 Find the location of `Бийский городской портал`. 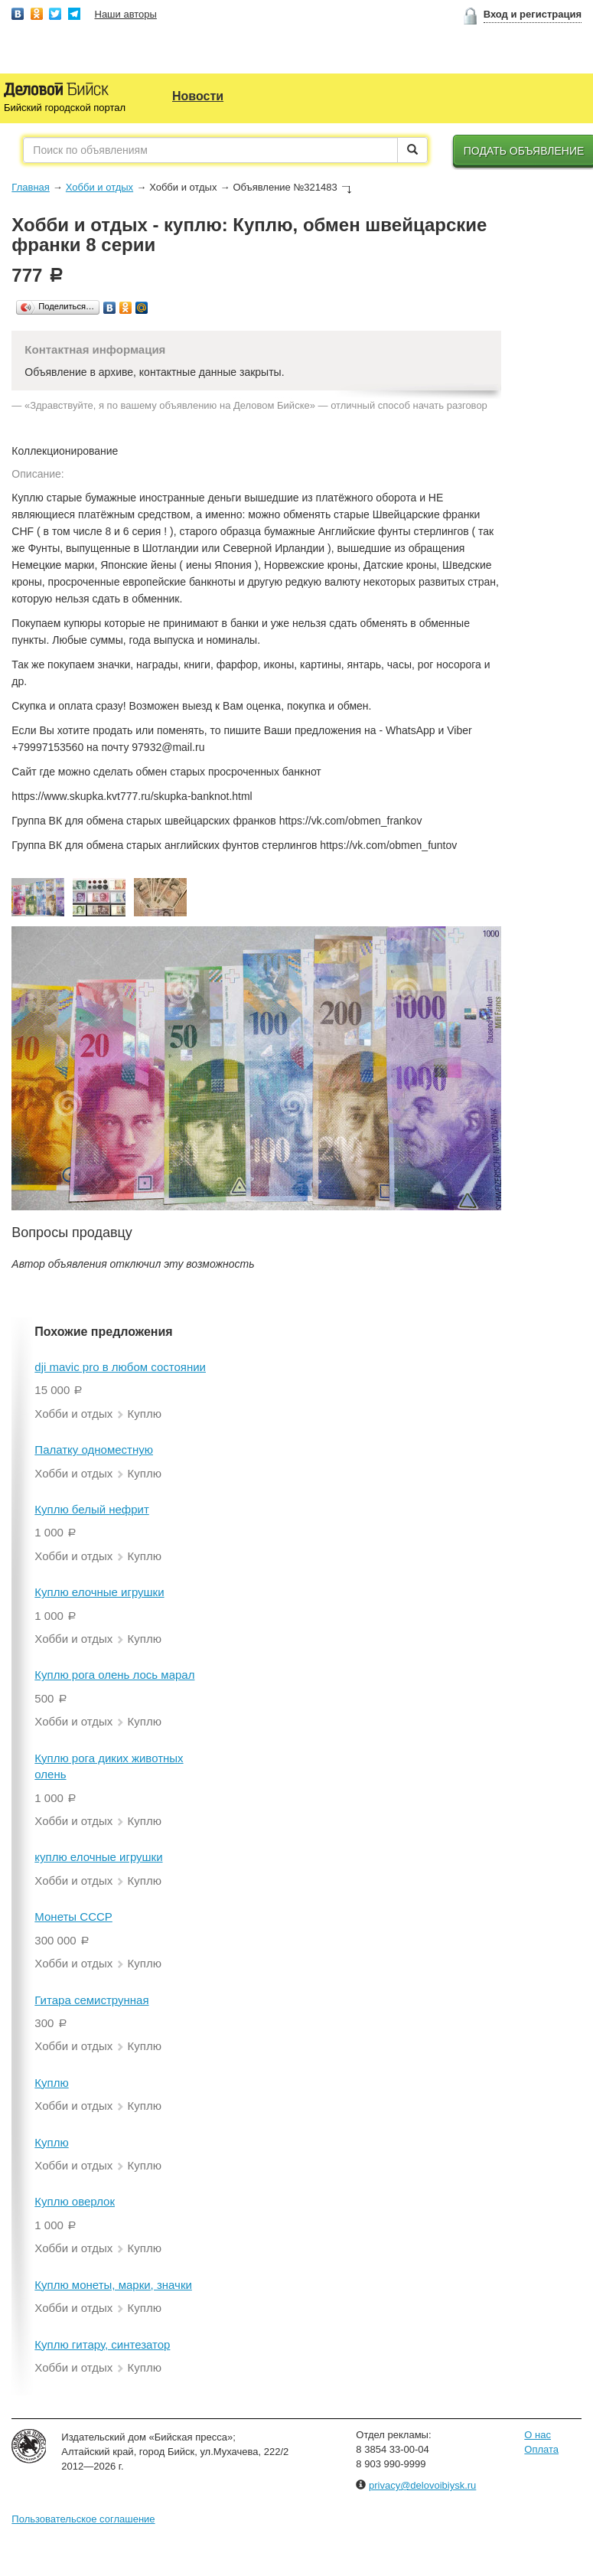

Бийский городской портал is located at coordinates (64, 107).